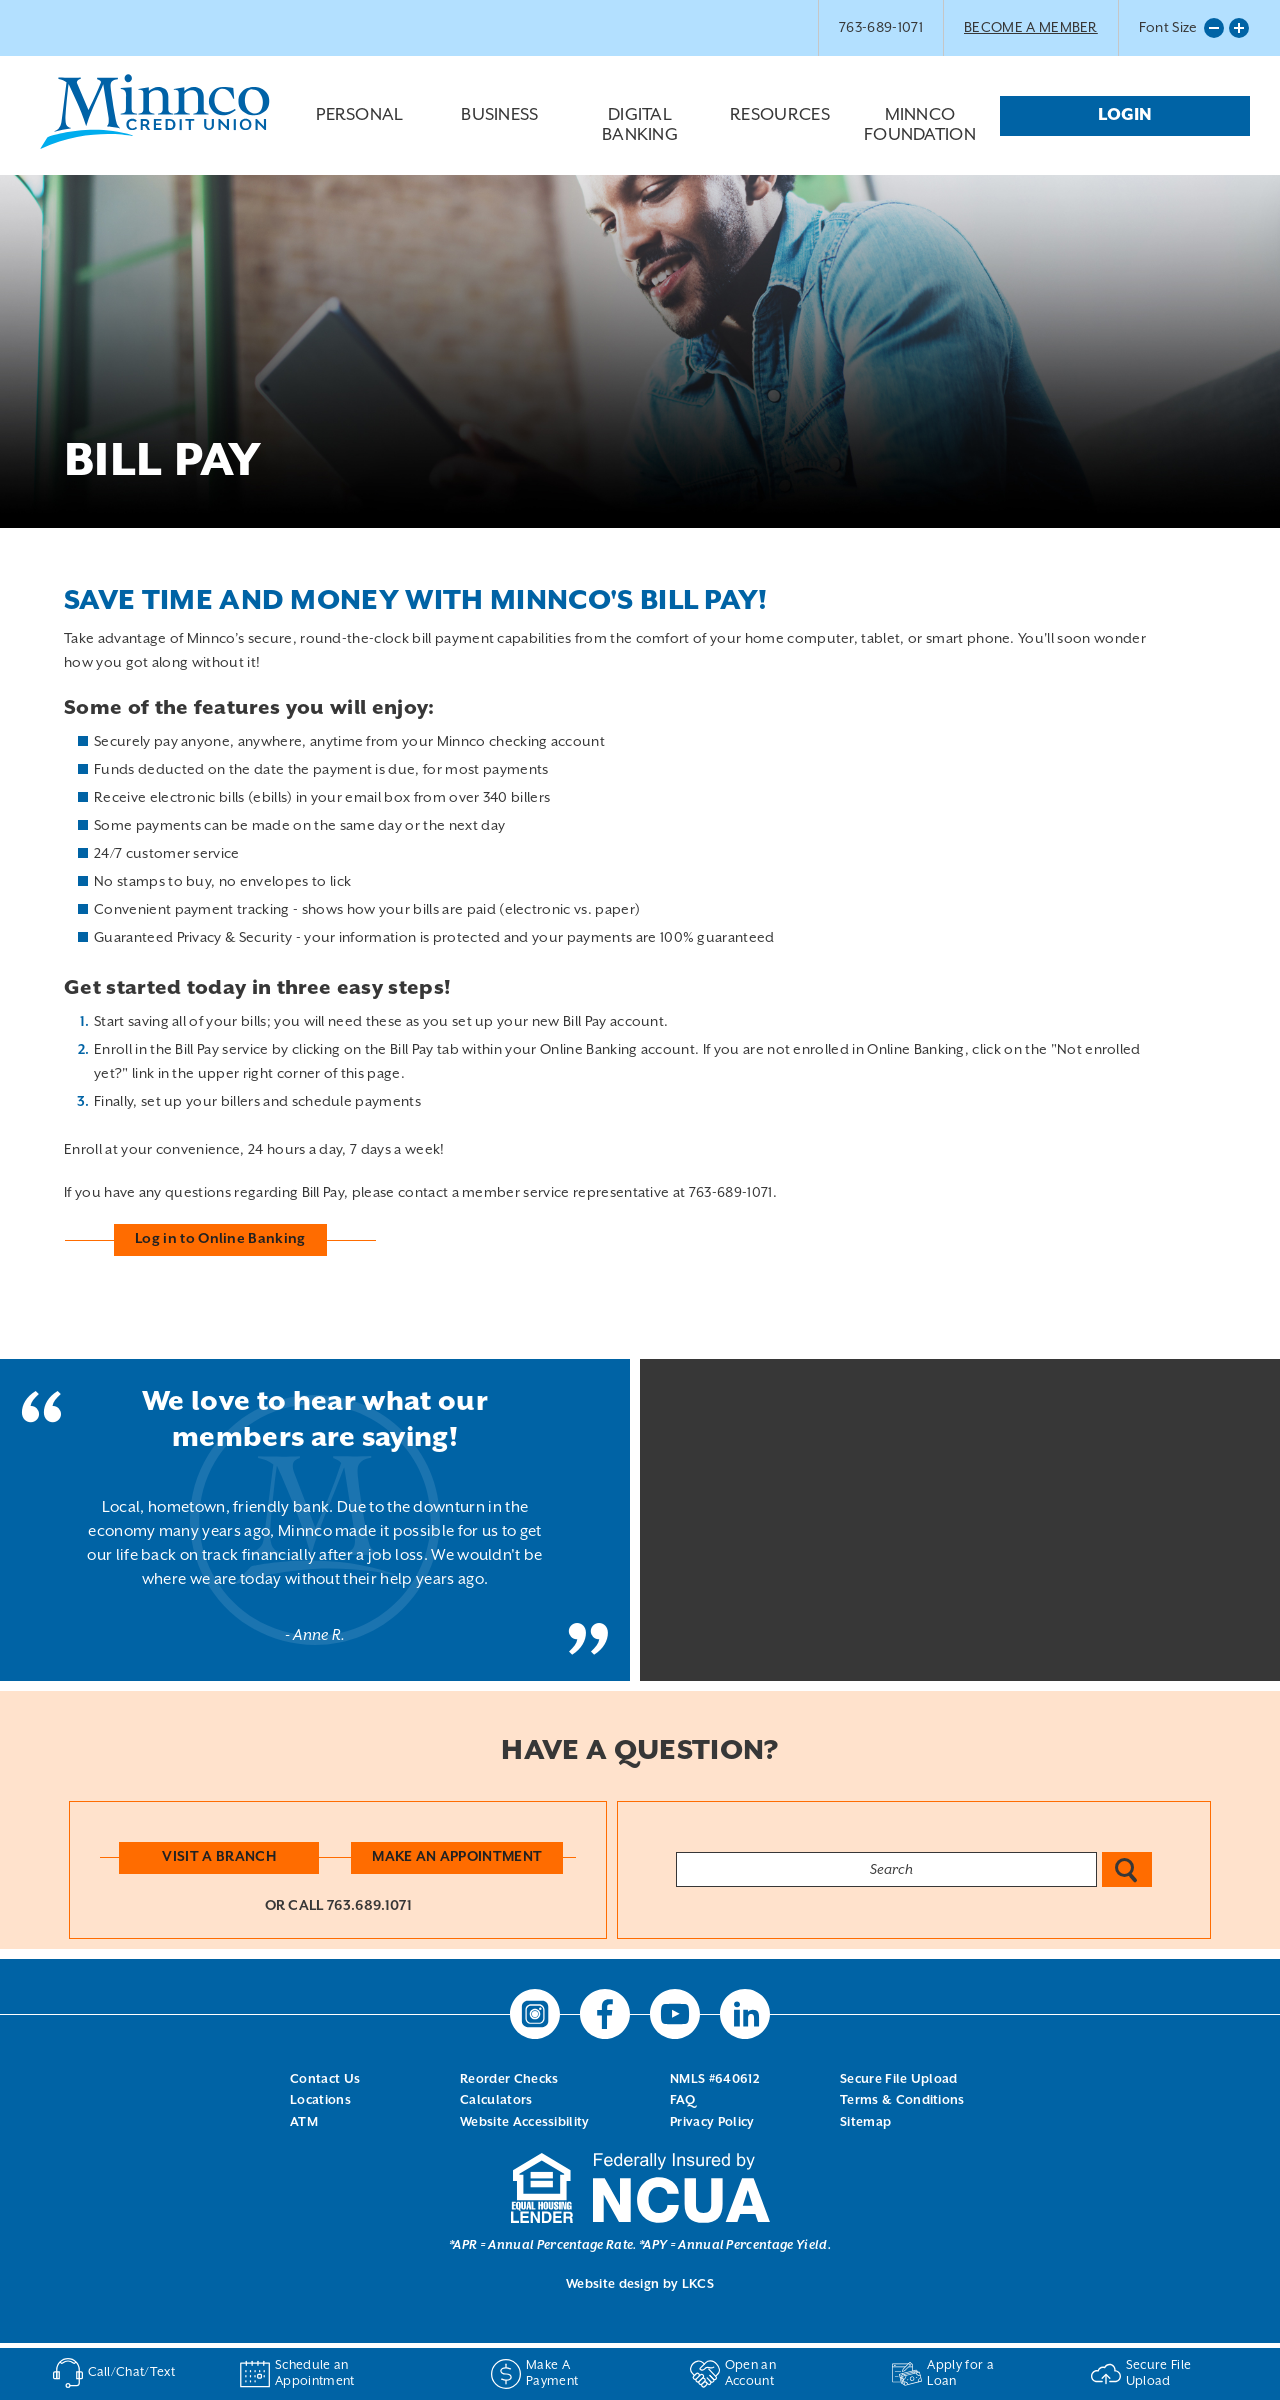 This screenshot has width=1280, height=2400. Describe the element at coordinates (698, 2284) in the screenshot. I see `LKCS` at that location.